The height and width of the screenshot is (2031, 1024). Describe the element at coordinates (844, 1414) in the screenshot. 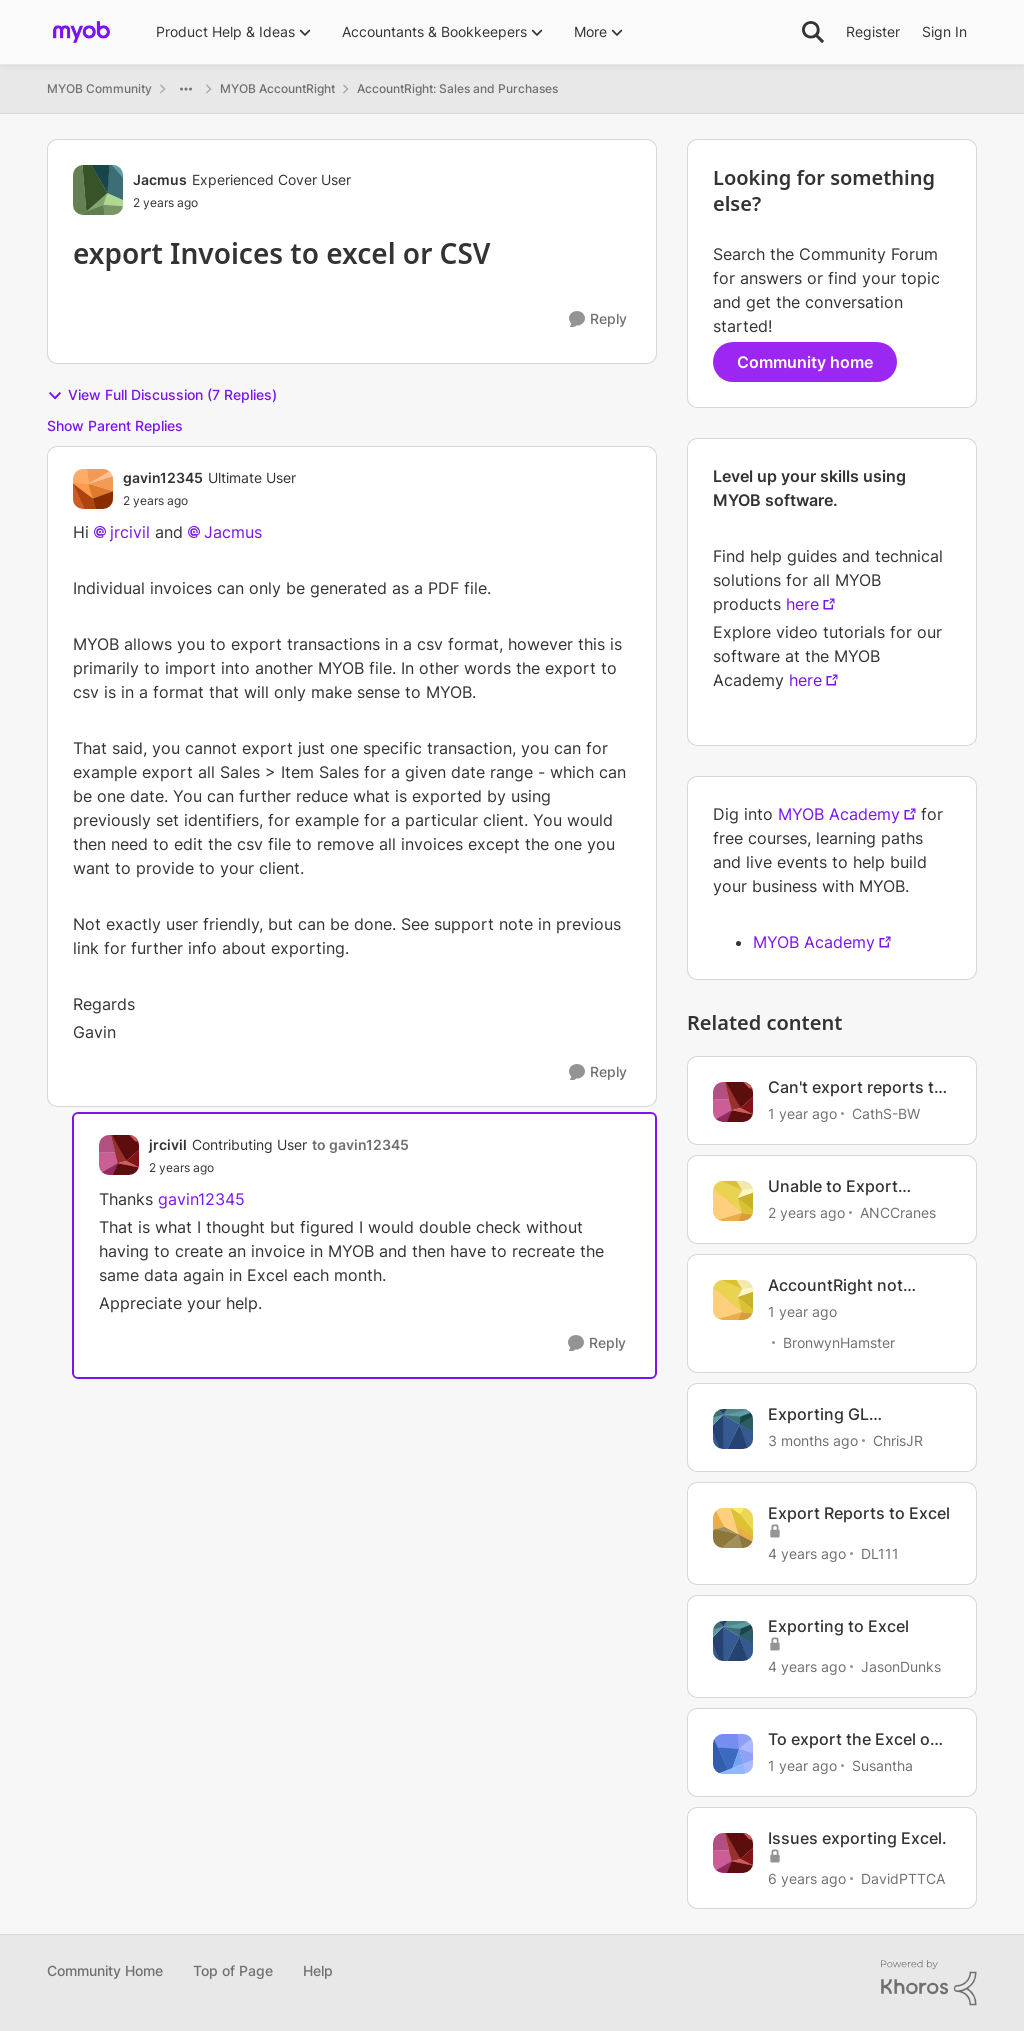

I see `Exporting GL transactions details report to excel not working` at that location.